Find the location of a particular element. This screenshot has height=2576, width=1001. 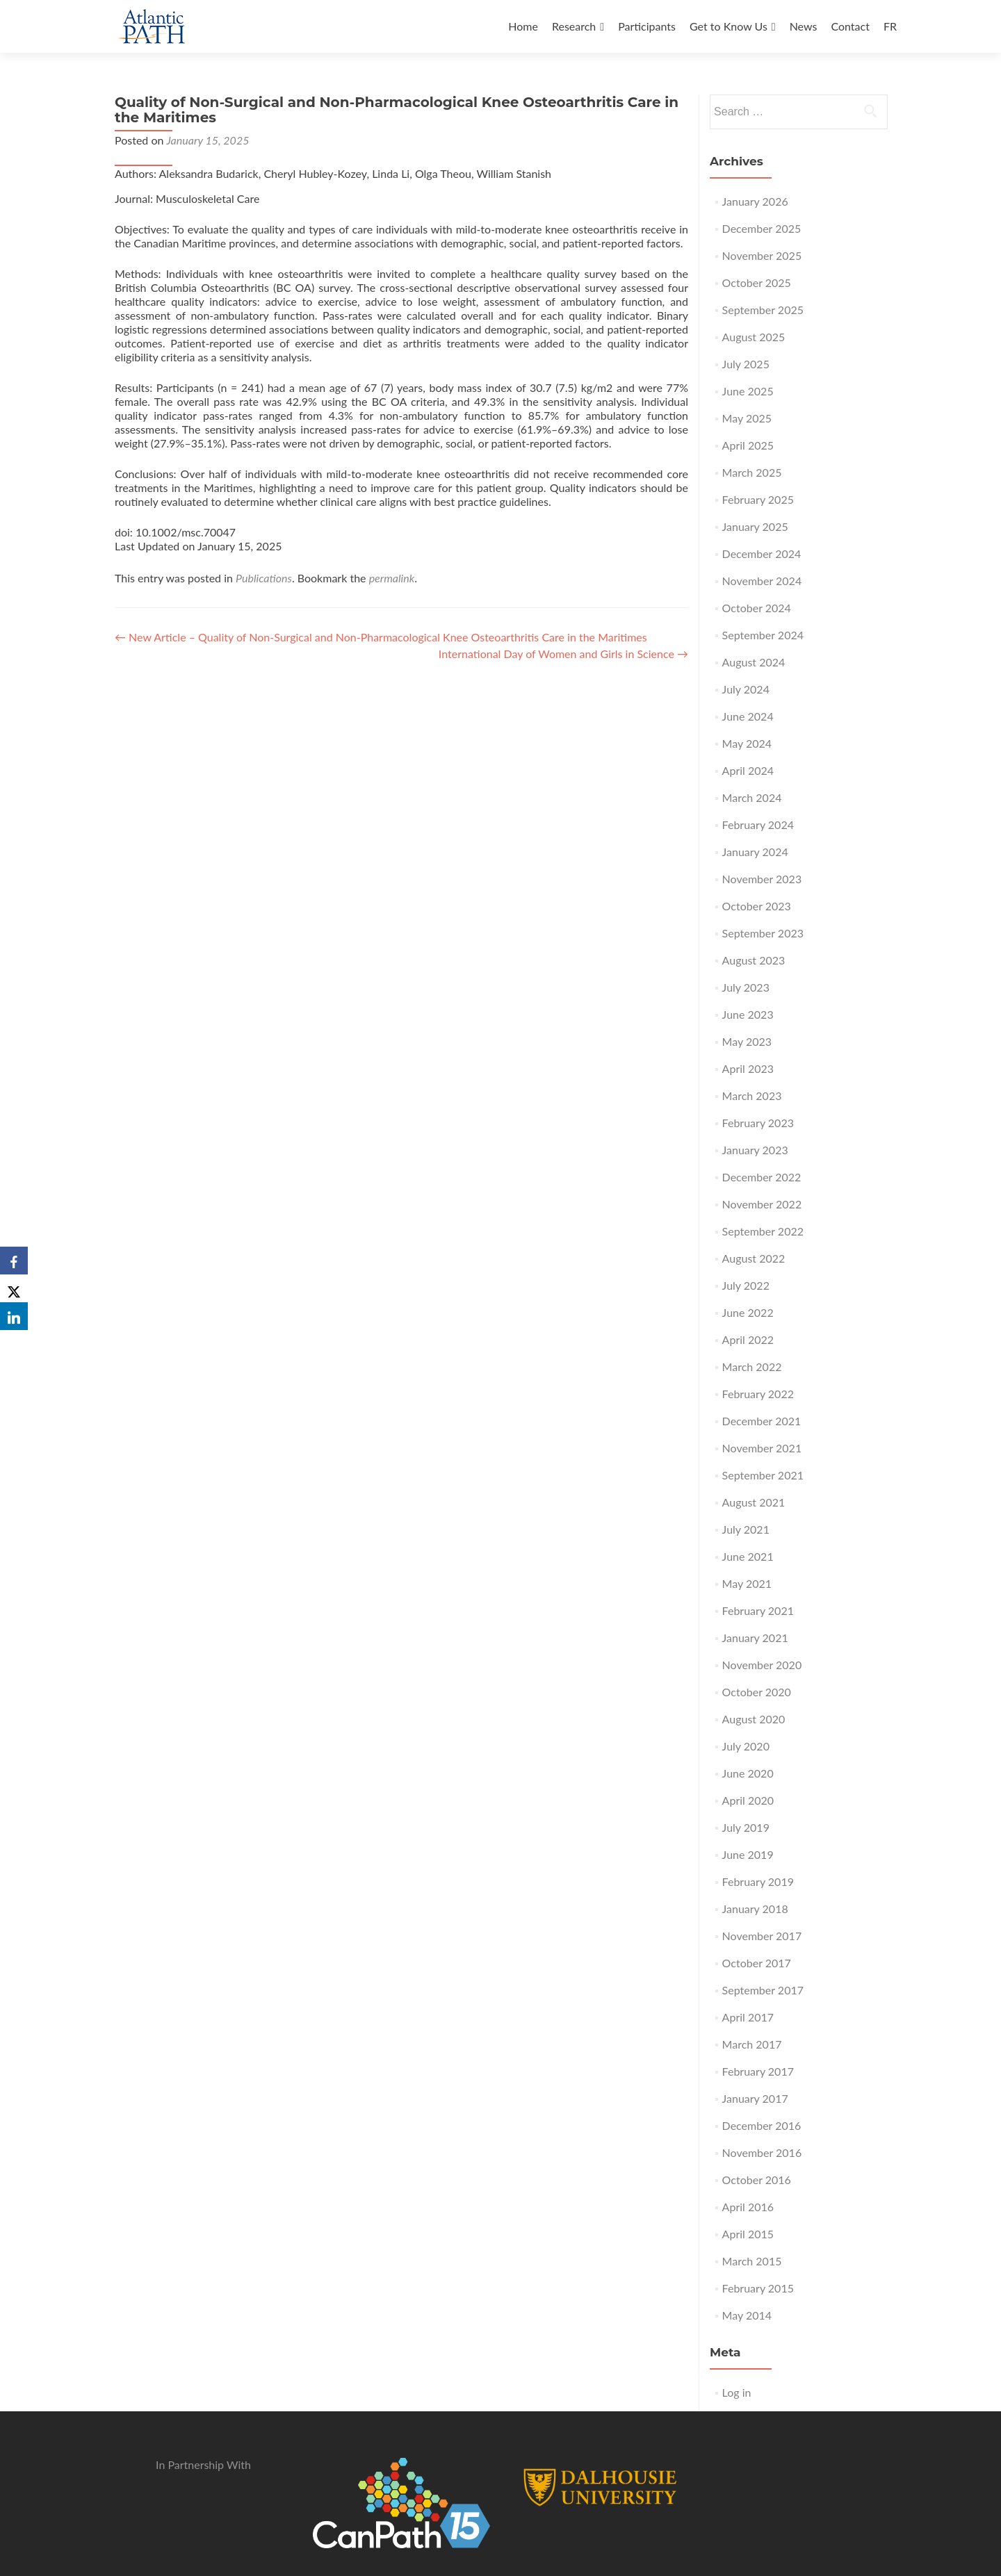

Home is located at coordinates (523, 26).